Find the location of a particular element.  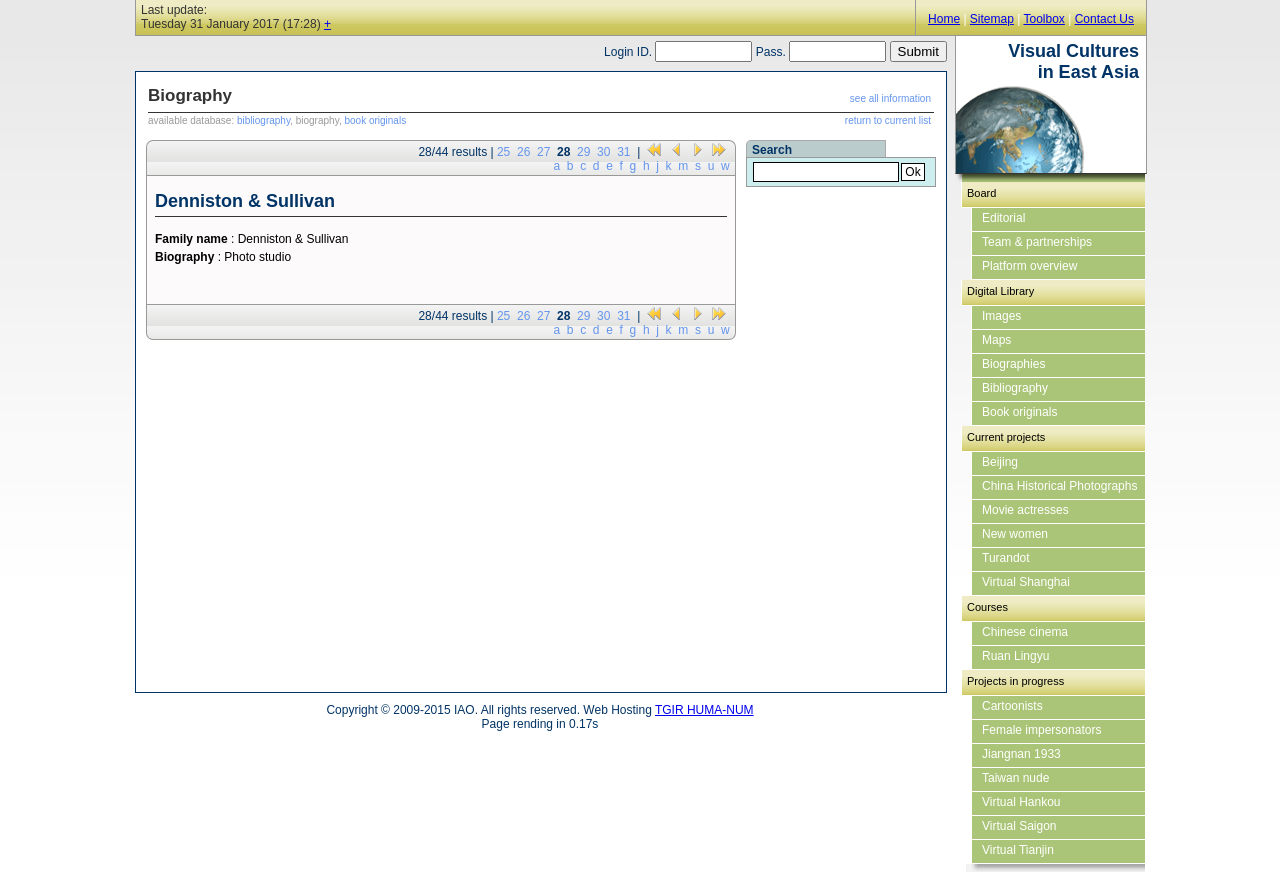

Sitemap is located at coordinates (992, 19).